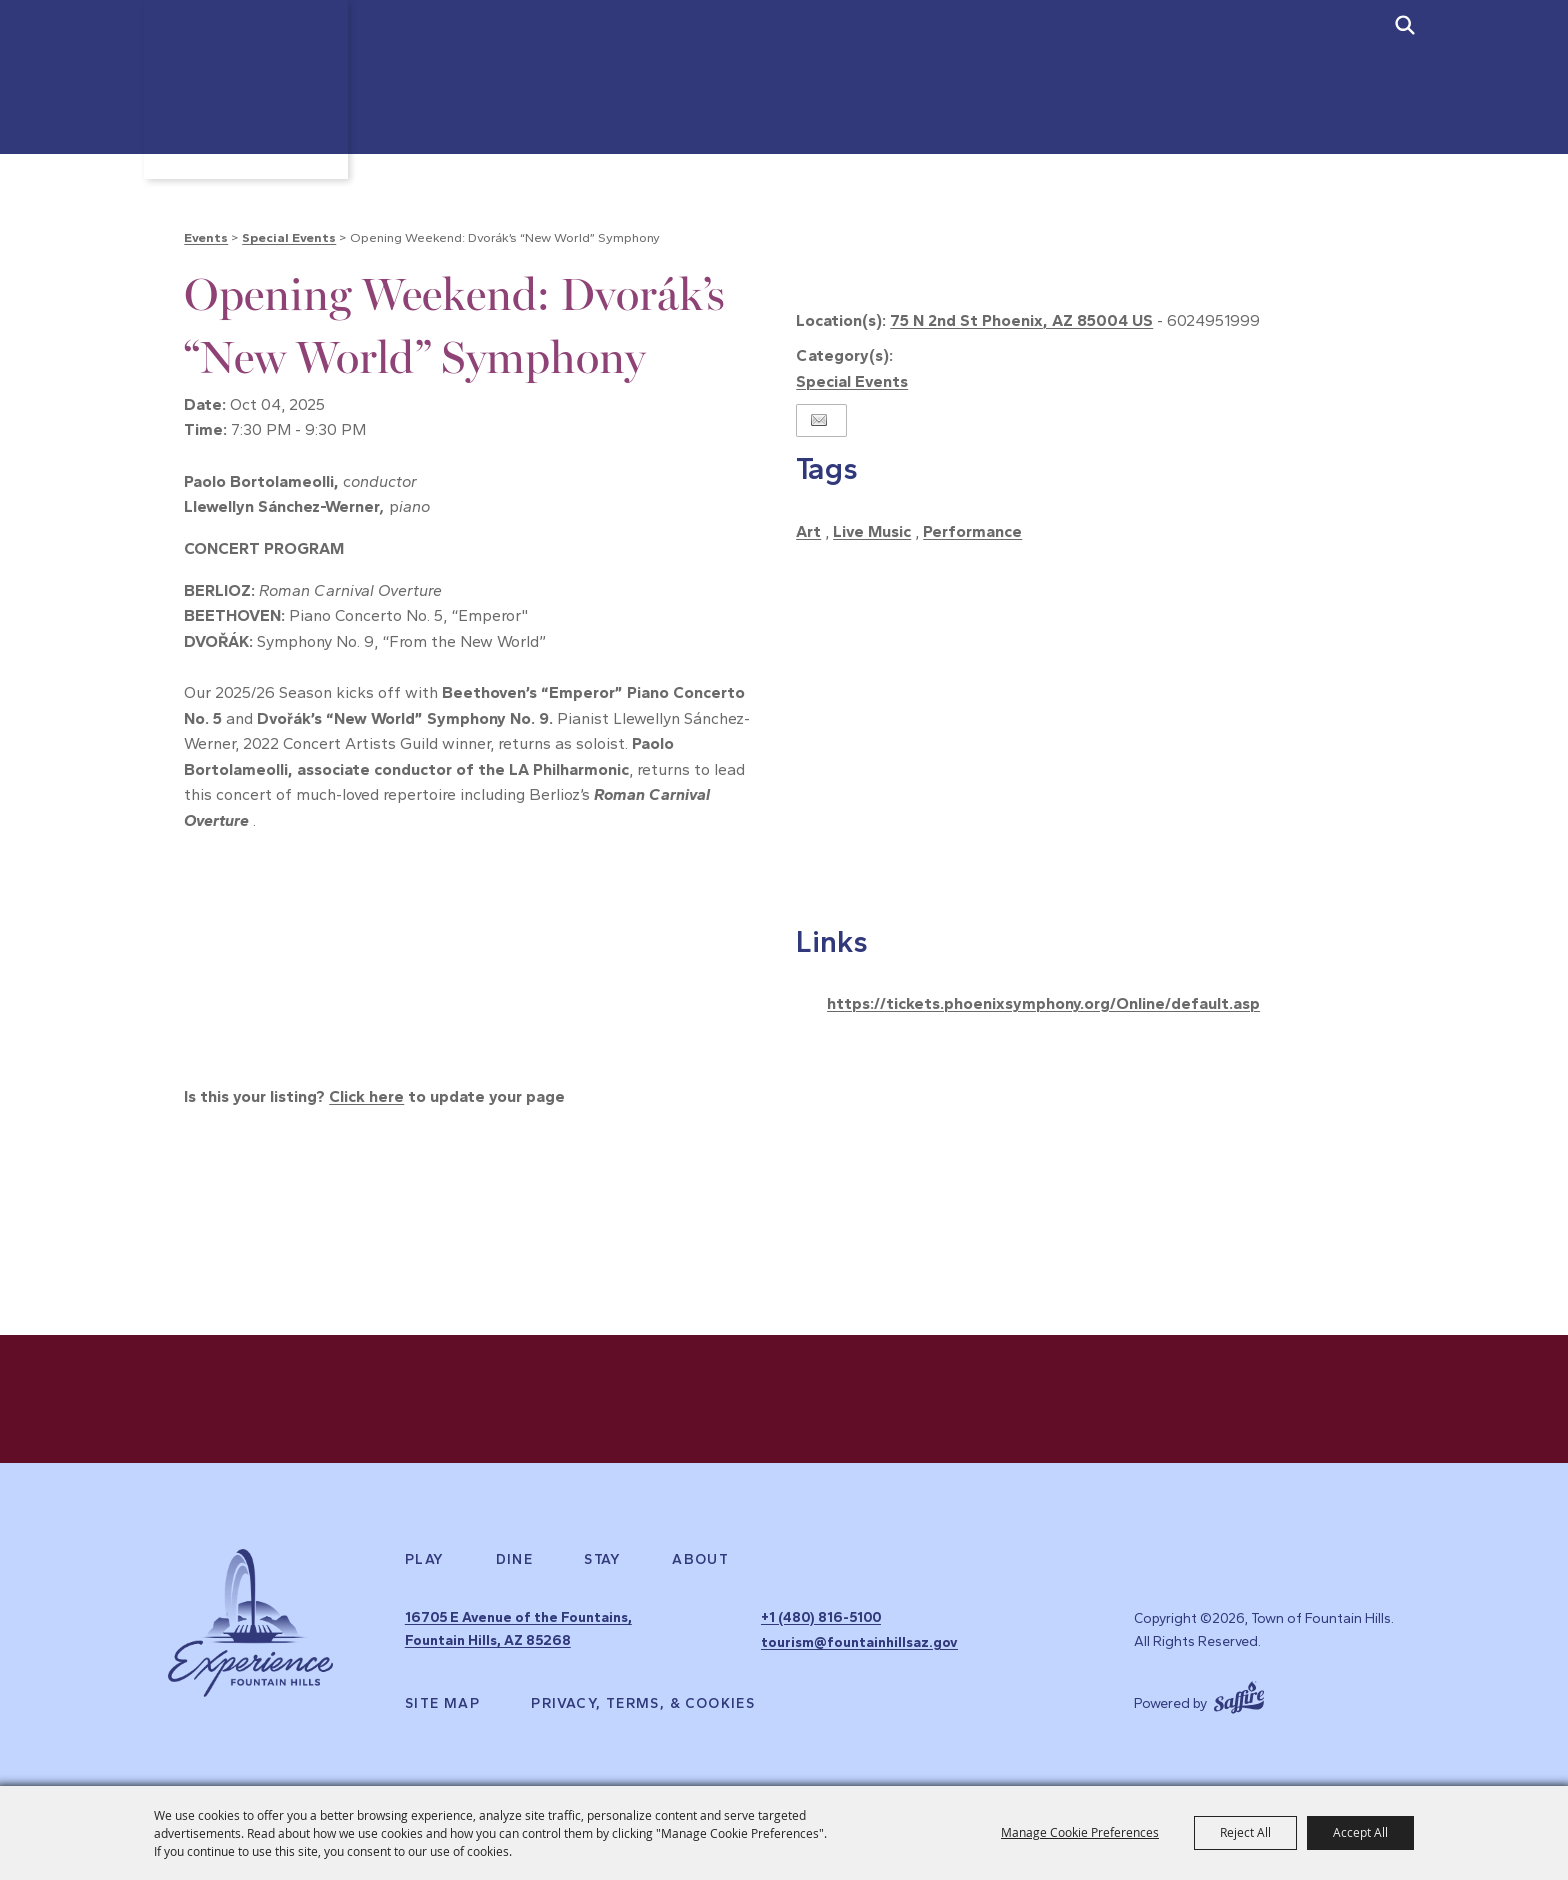  I want to click on [submit search], so click(1405, 25).